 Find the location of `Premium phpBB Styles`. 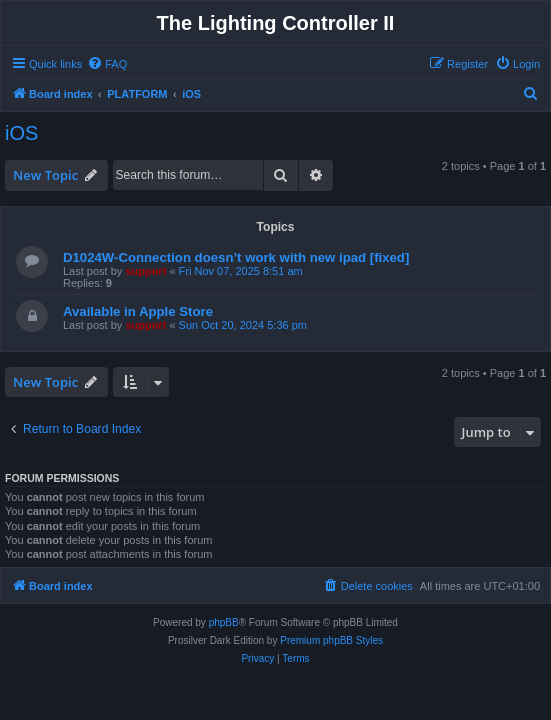

Premium phpBB Styles is located at coordinates (331, 640).